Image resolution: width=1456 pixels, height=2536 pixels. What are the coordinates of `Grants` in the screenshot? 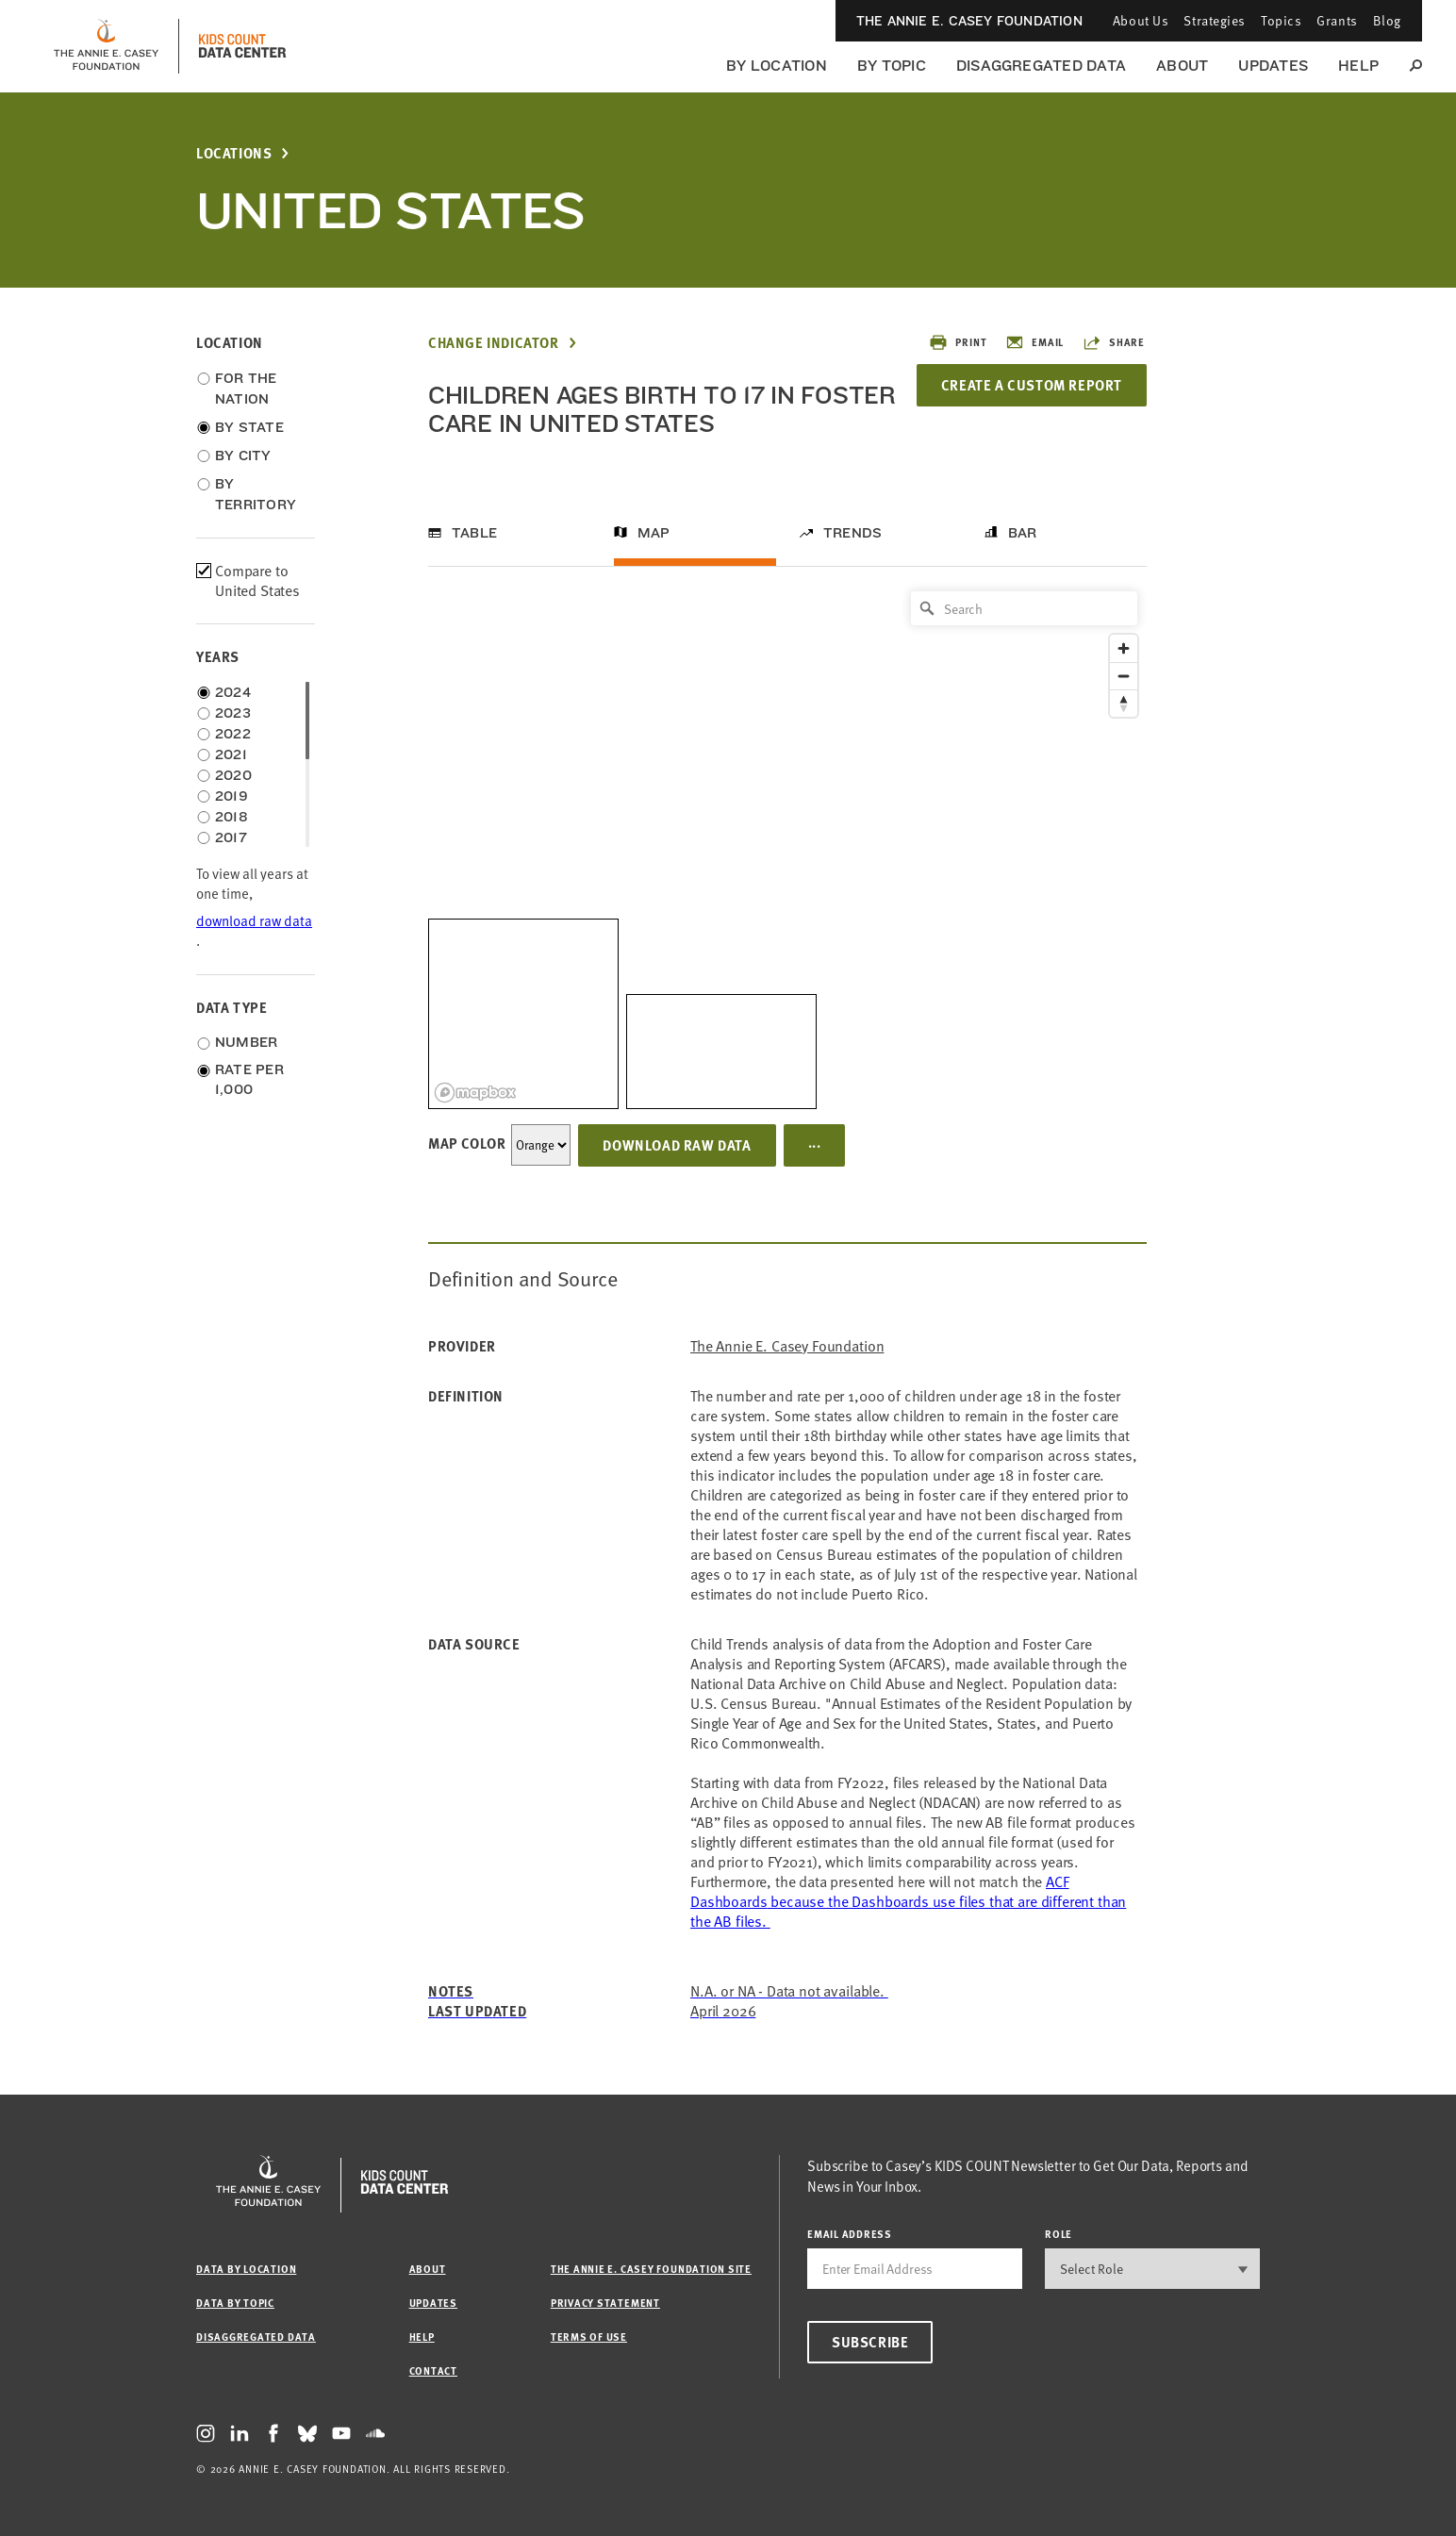 It's located at (1336, 20).